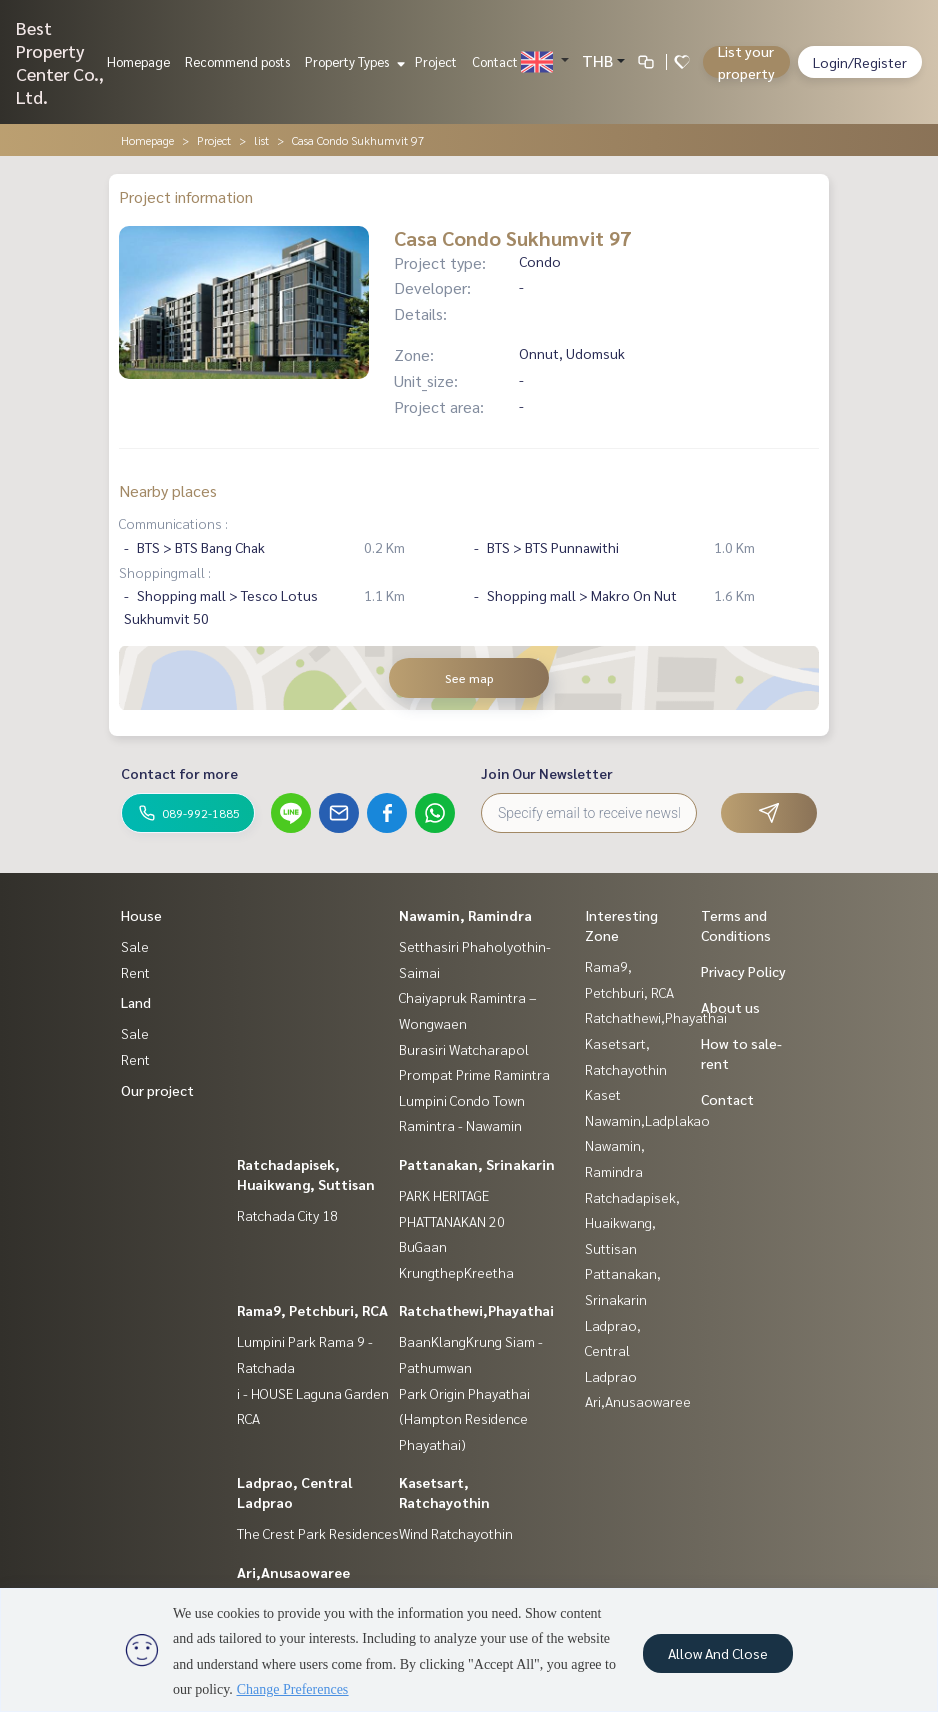  What do you see at coordinates (730, 1007) in the screenshot?
I see `About us` at bounding box center [730, 1007].